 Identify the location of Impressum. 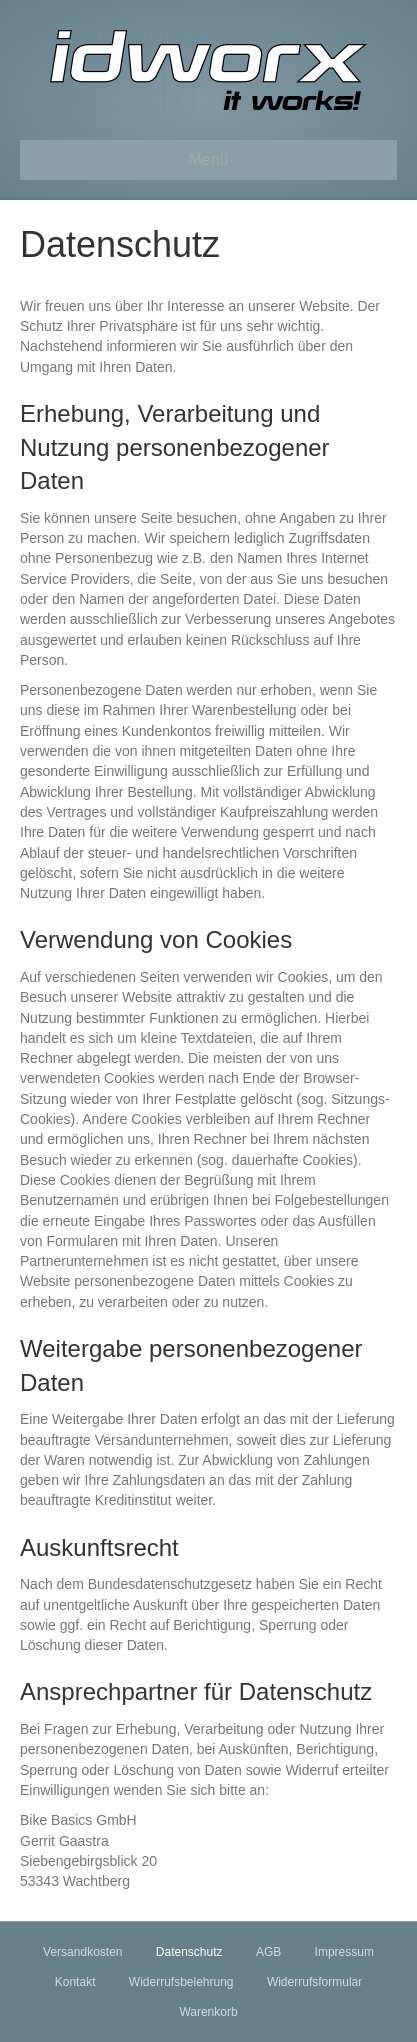
(344, 1952).